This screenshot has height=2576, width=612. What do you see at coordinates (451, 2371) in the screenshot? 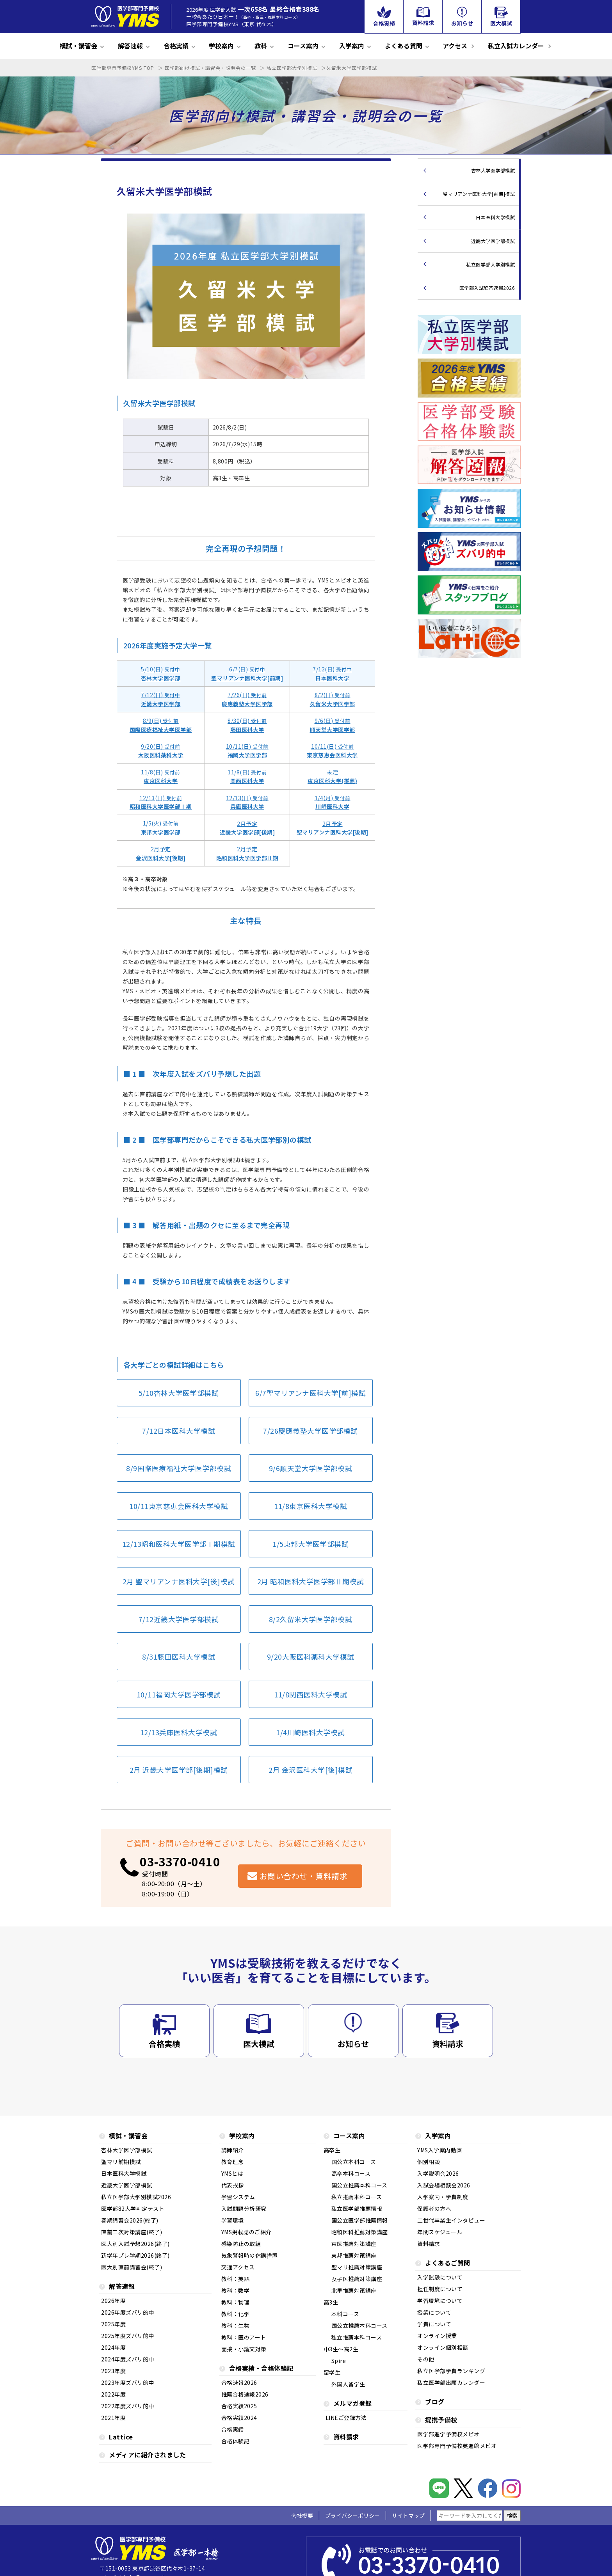
I see `私立医学部学費ランキング` at bounding box center [451, 2371].